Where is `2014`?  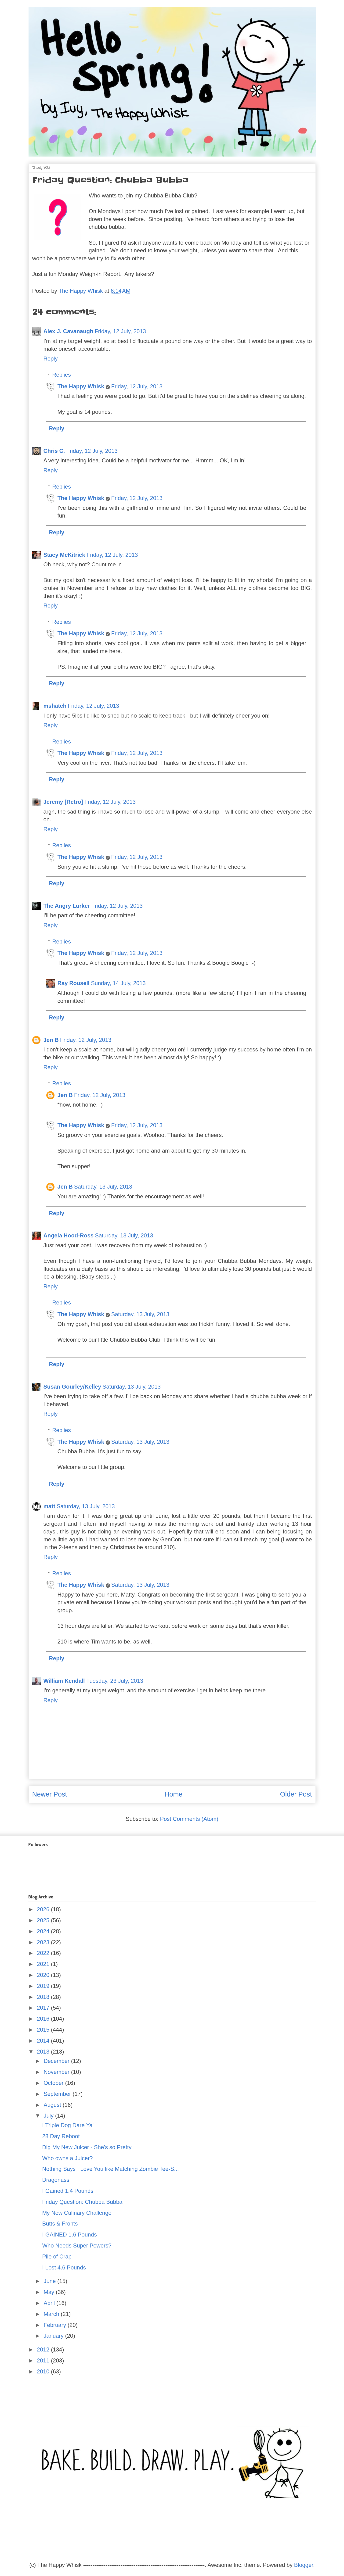 2014 is located at coordinates (44, 2040).